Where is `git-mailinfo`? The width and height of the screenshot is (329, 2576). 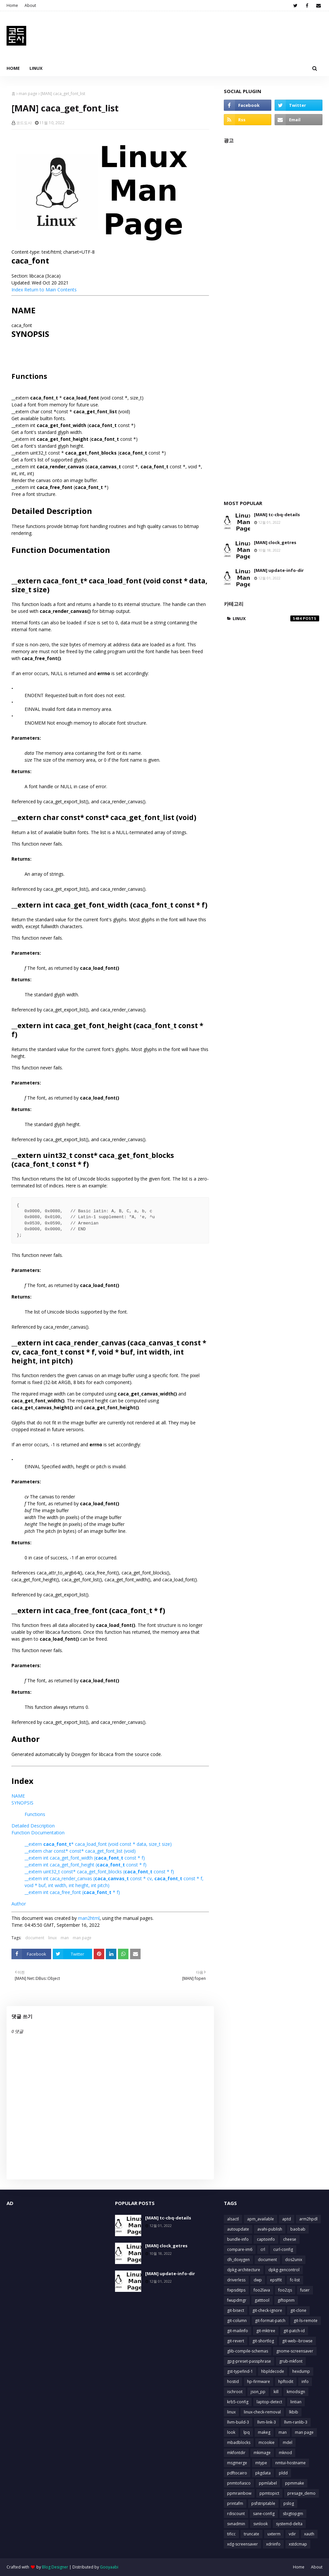
git-mailinfo is located at coordinates (237, 2330).